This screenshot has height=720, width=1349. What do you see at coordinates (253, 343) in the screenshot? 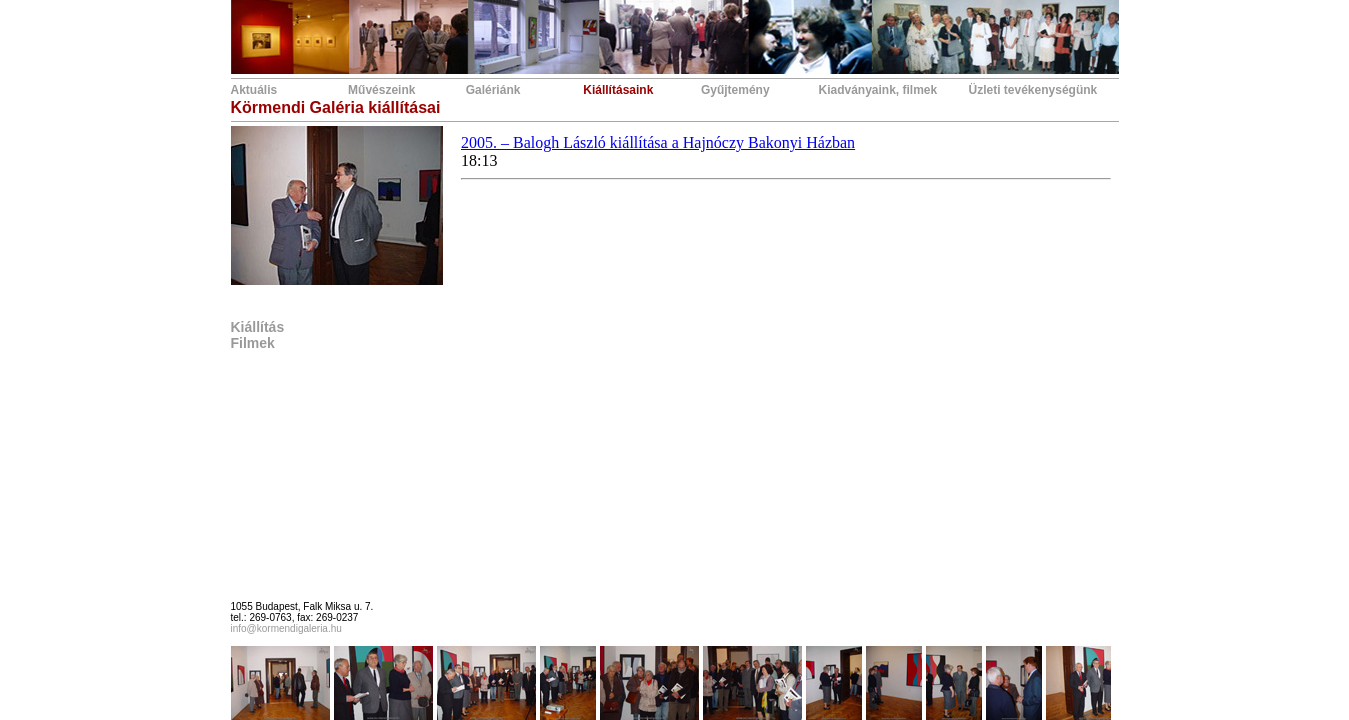
I see `Filmek` at bounding box center [253, 343].